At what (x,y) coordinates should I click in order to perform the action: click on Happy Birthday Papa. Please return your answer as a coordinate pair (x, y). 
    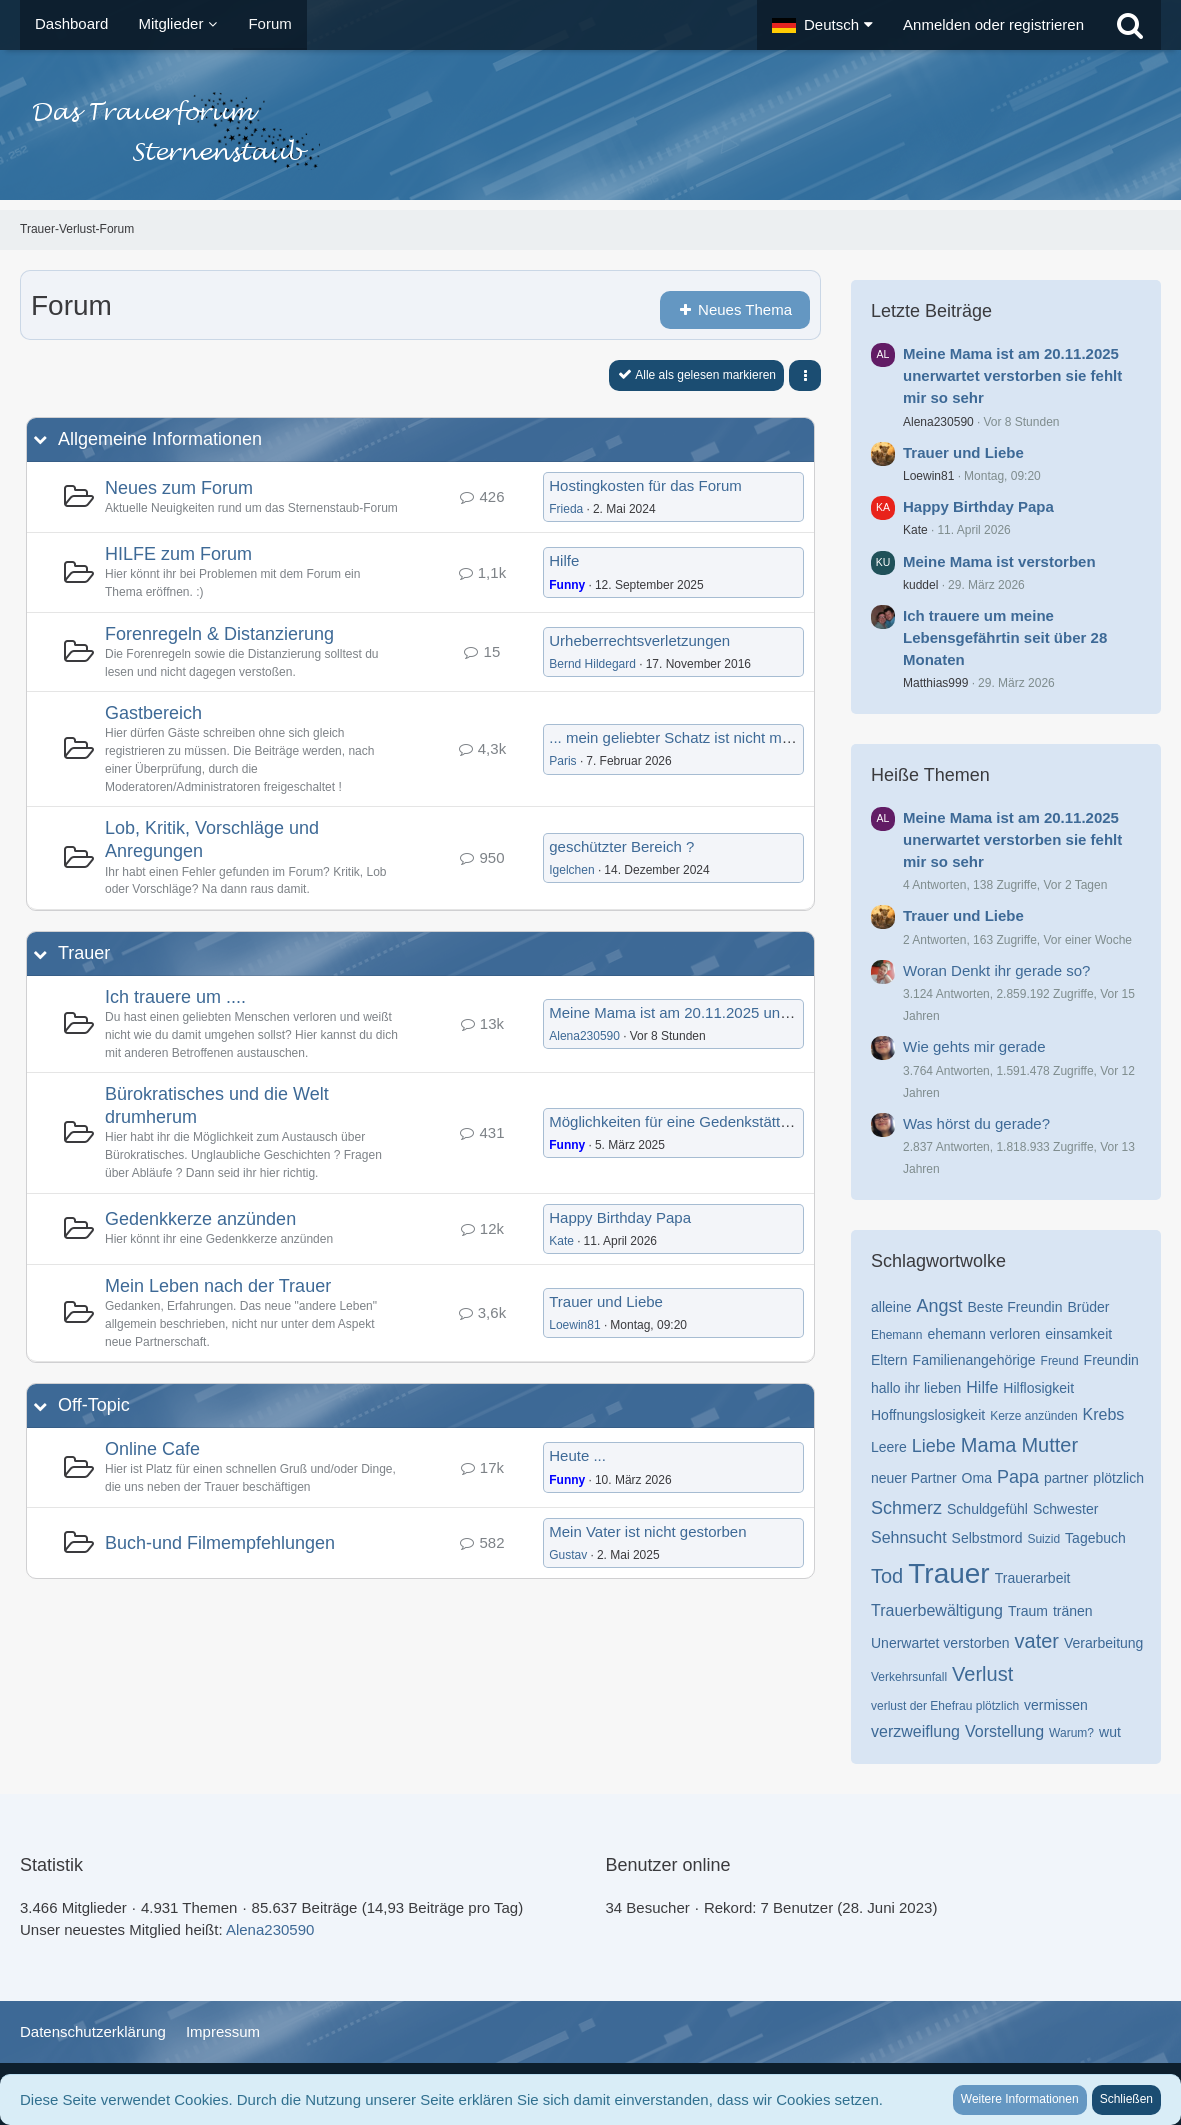
    Looking at the image, I should click on (620, 1217).